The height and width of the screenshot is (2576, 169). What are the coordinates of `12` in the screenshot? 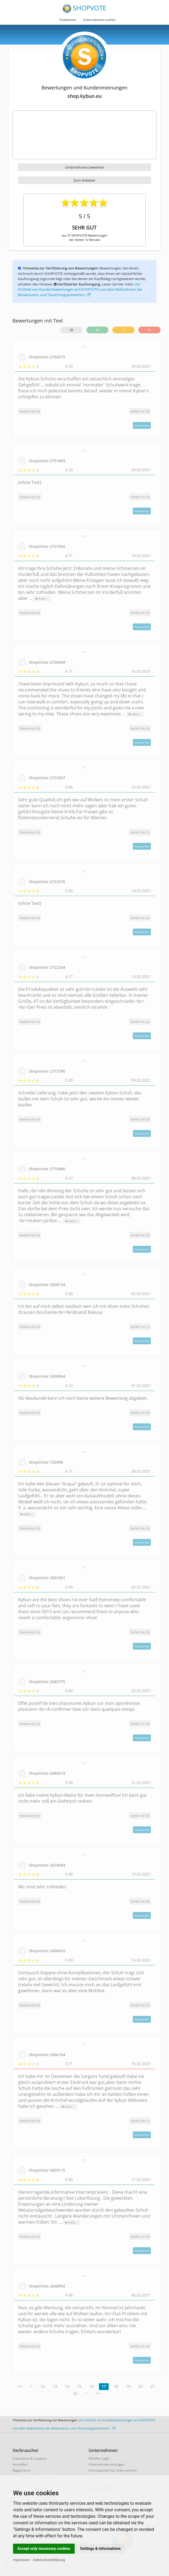 It's located at (42, 2386).